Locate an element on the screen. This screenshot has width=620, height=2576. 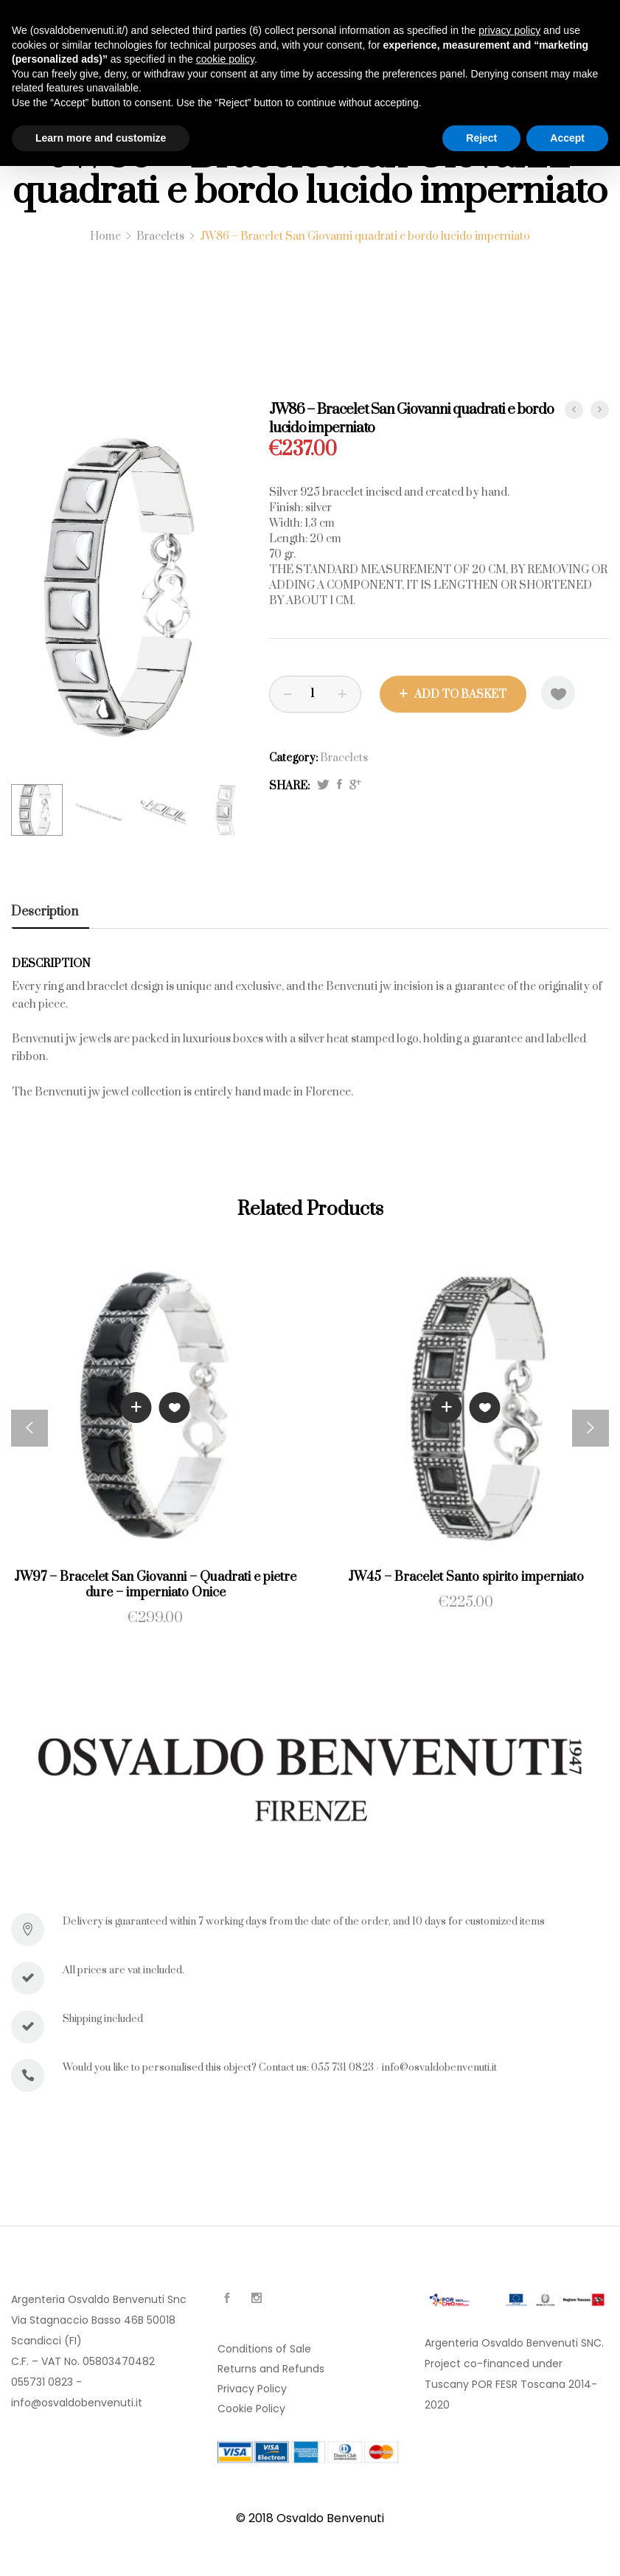
[option] is located at coordinates (129, 587).